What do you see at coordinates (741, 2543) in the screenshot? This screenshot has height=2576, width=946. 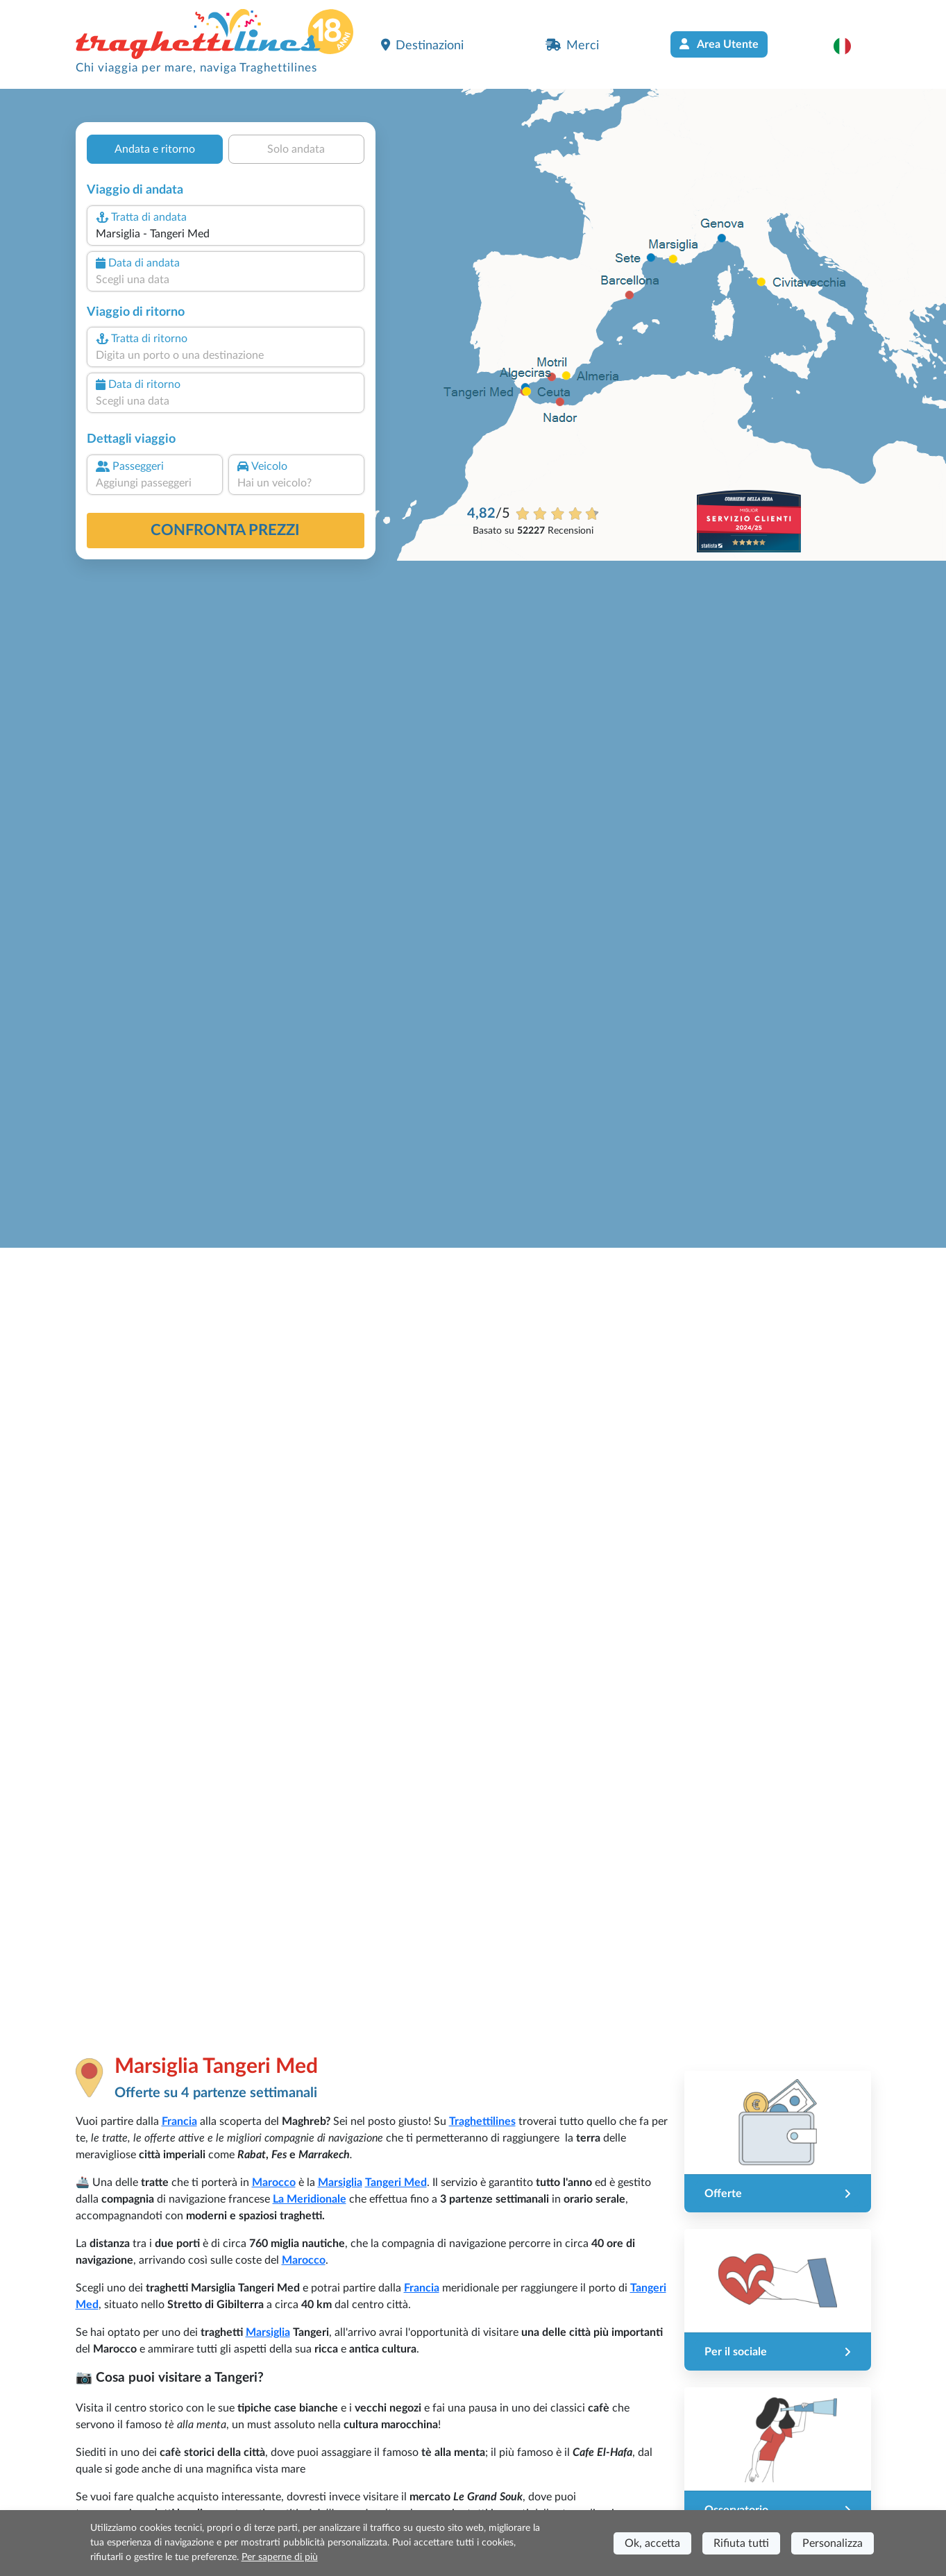 I see `Rifiuta tutti` at bounding box center [741, 2543].